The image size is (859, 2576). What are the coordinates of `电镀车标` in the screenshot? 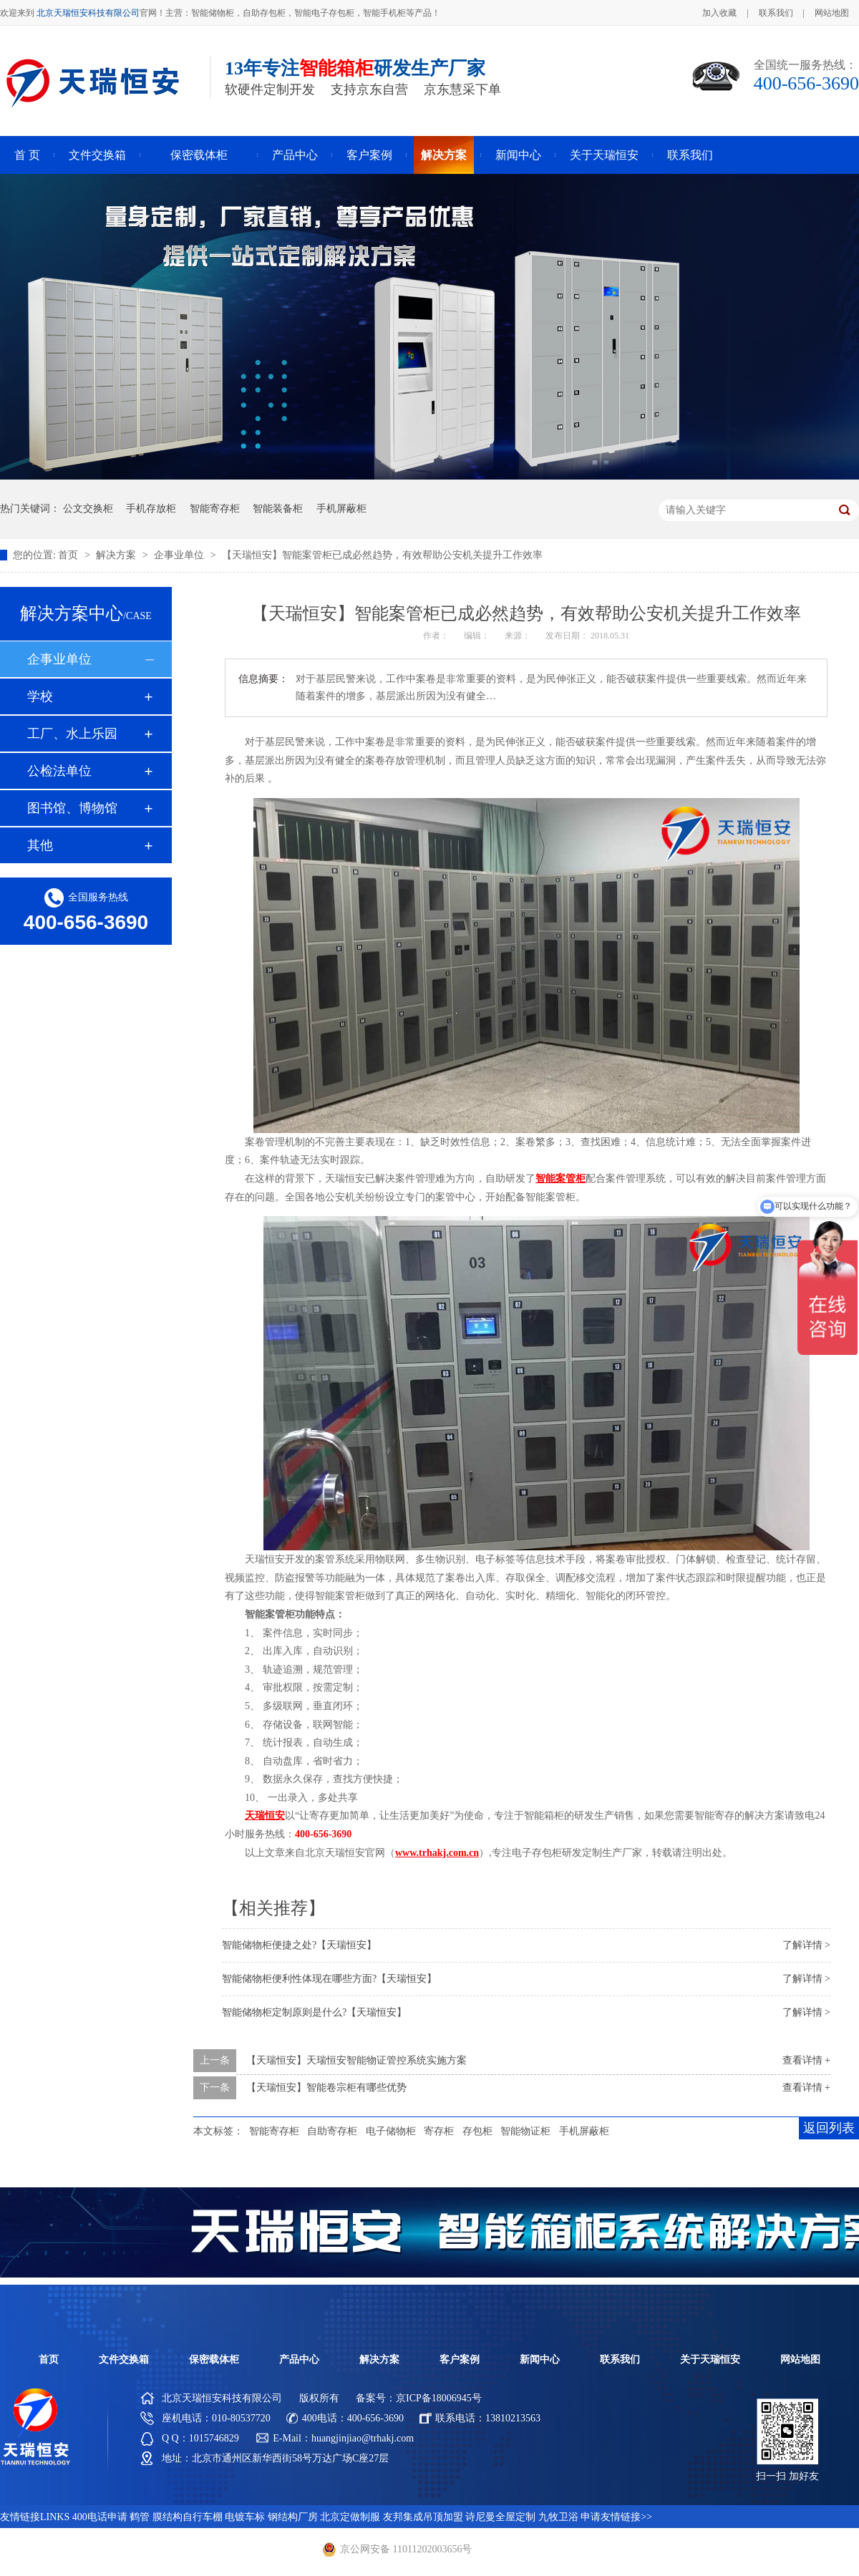 It's located at (245, 2517).